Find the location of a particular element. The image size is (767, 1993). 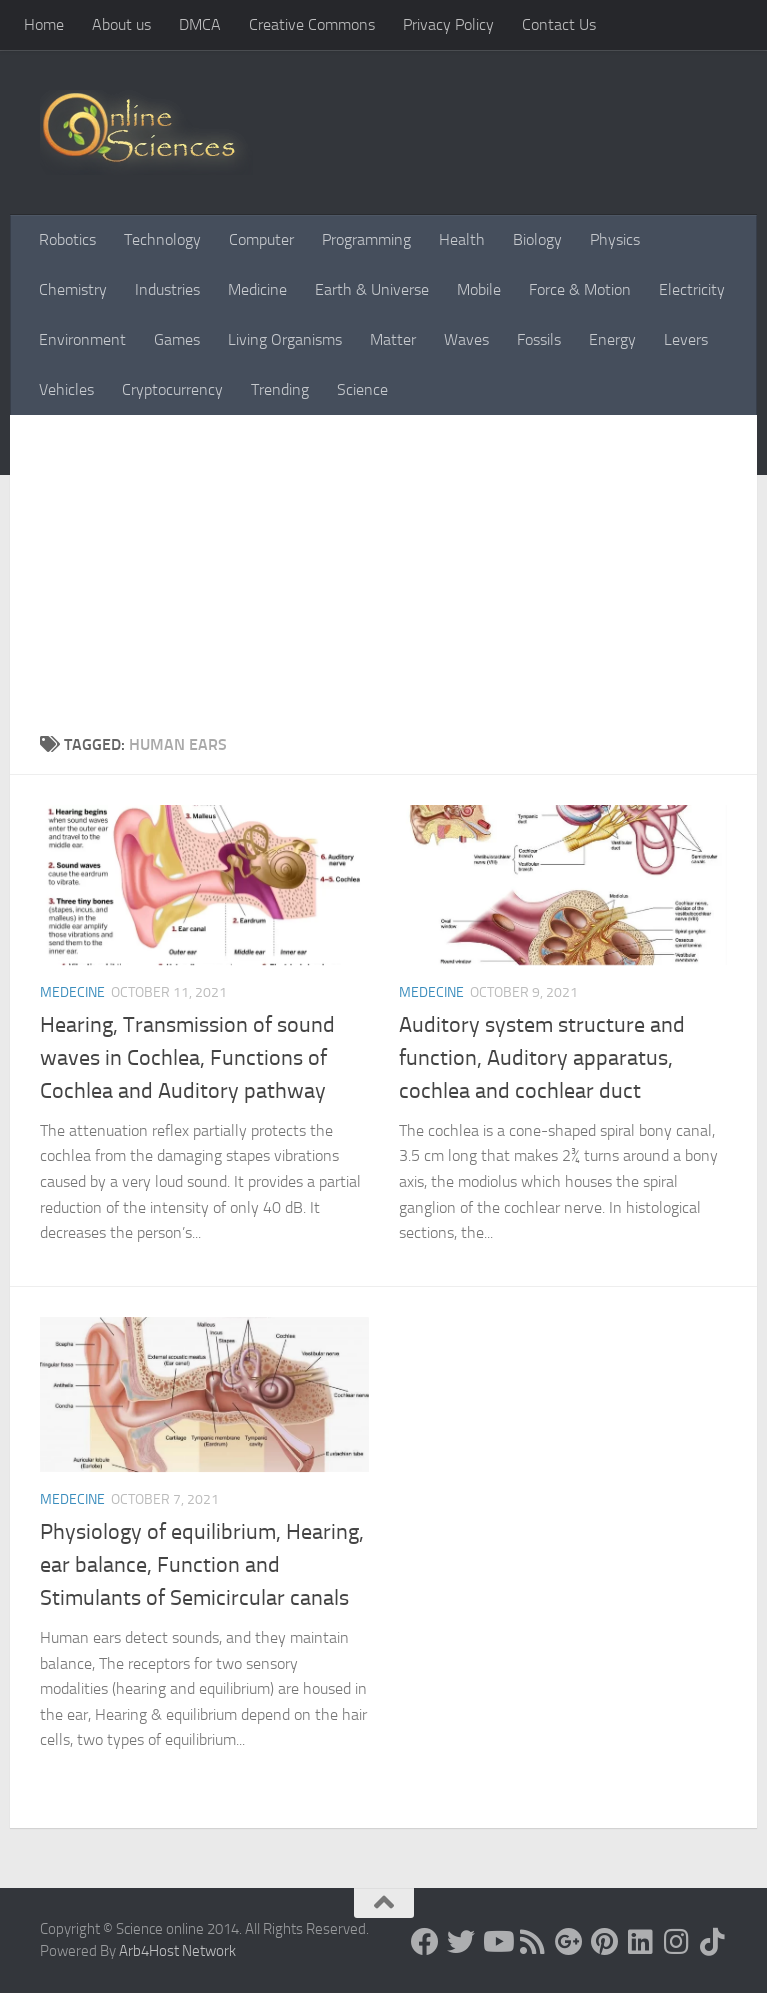

Mobile is located at coordinates (479, 289).